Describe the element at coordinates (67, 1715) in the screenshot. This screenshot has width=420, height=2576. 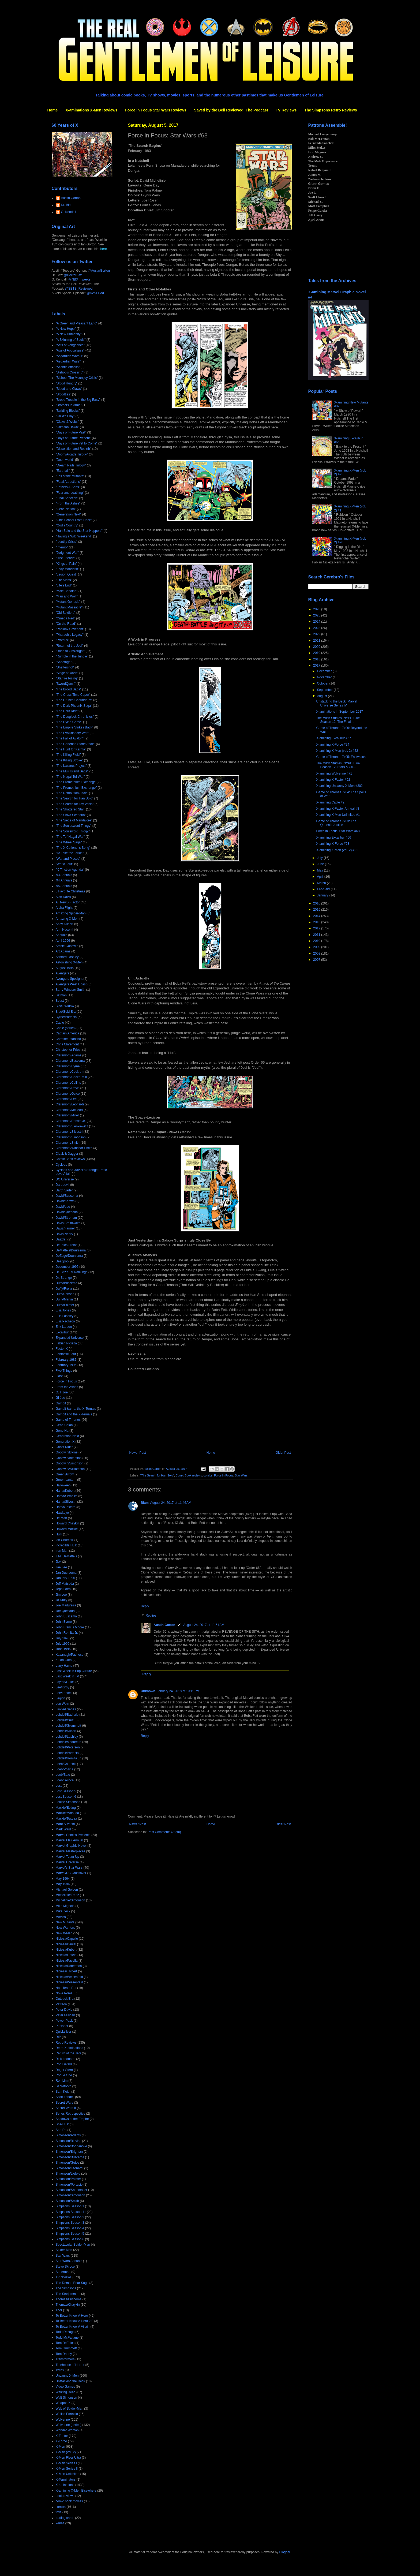
I see `Lobdell/Bachalo` at that location.